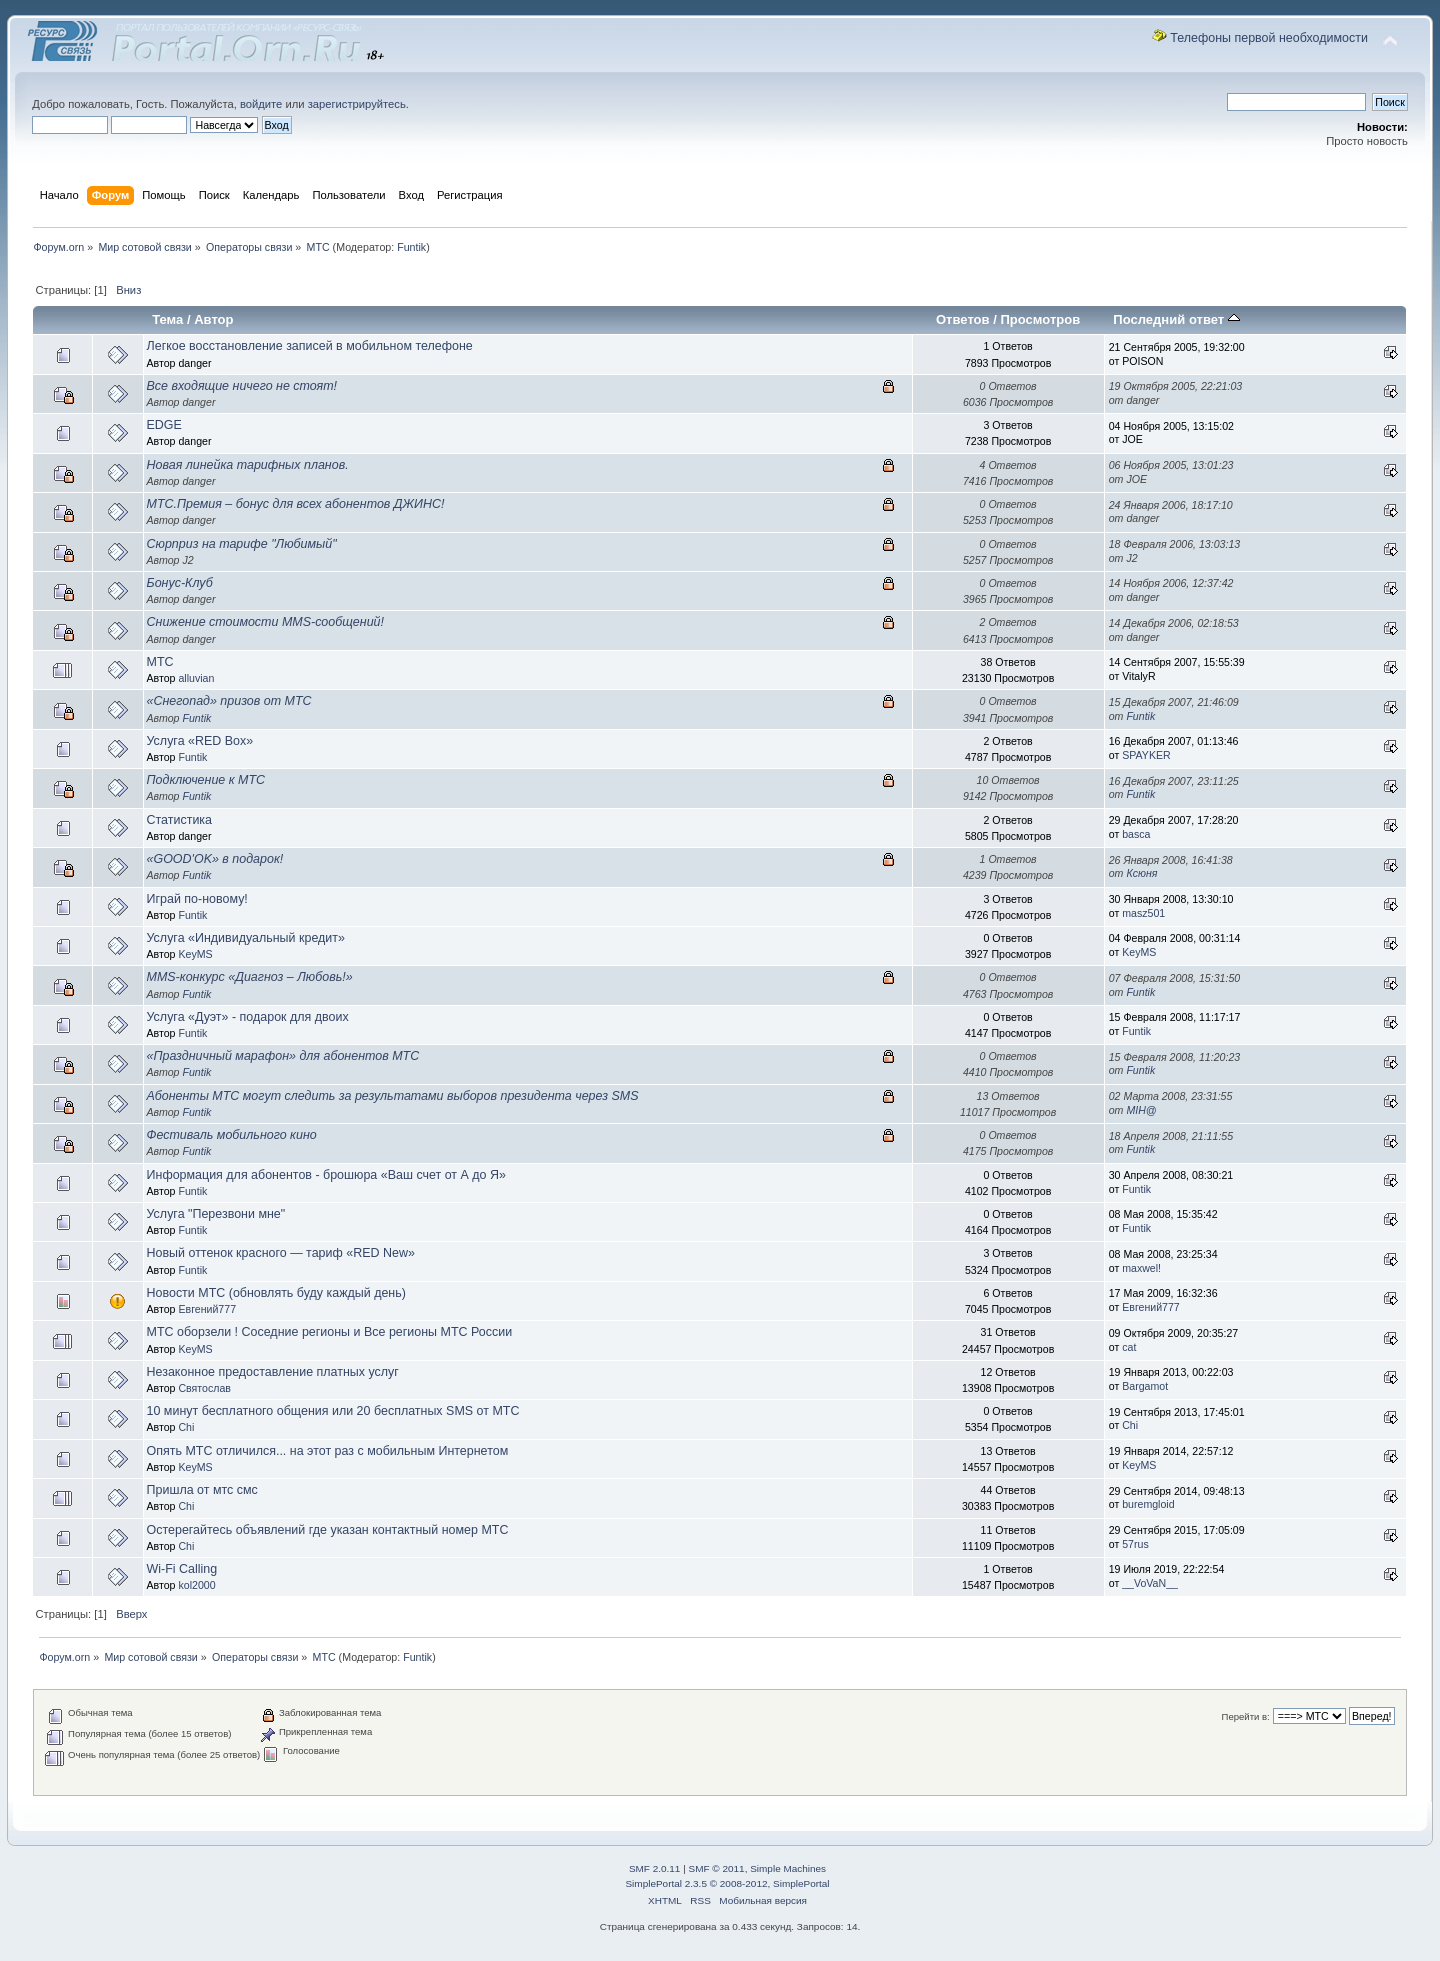 The height and width of the screenshot is (1961, 1440). I want to click on «Снегопад» призов от МТС, so click(229, 701).